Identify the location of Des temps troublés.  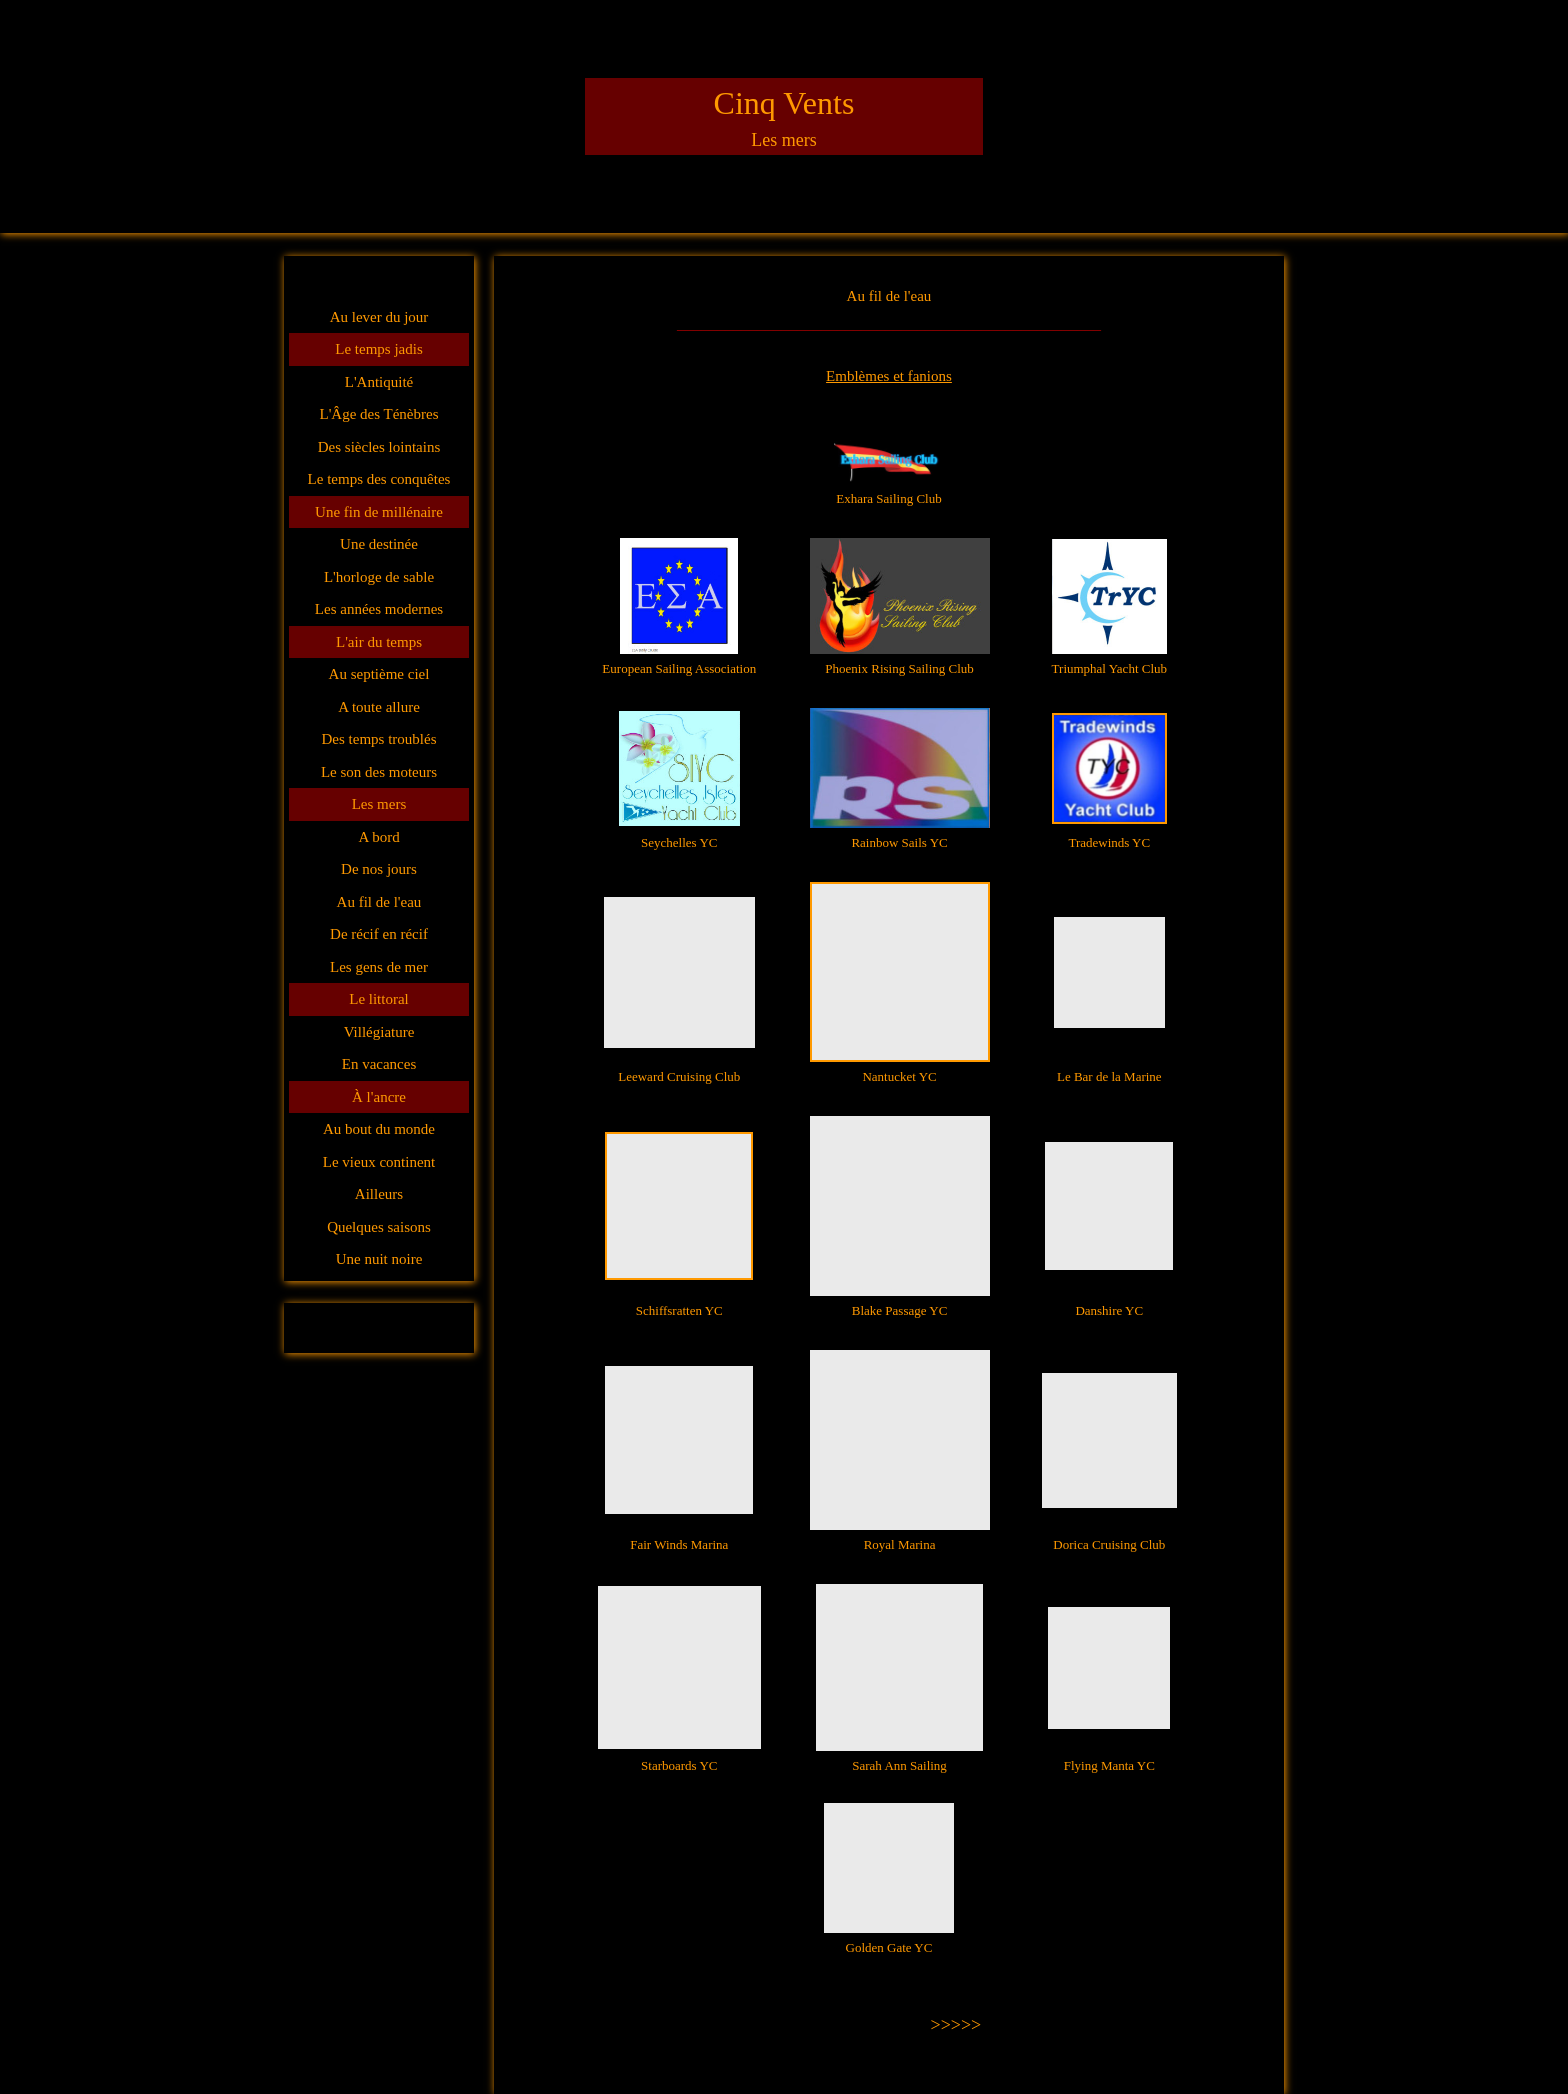
(379, 739).